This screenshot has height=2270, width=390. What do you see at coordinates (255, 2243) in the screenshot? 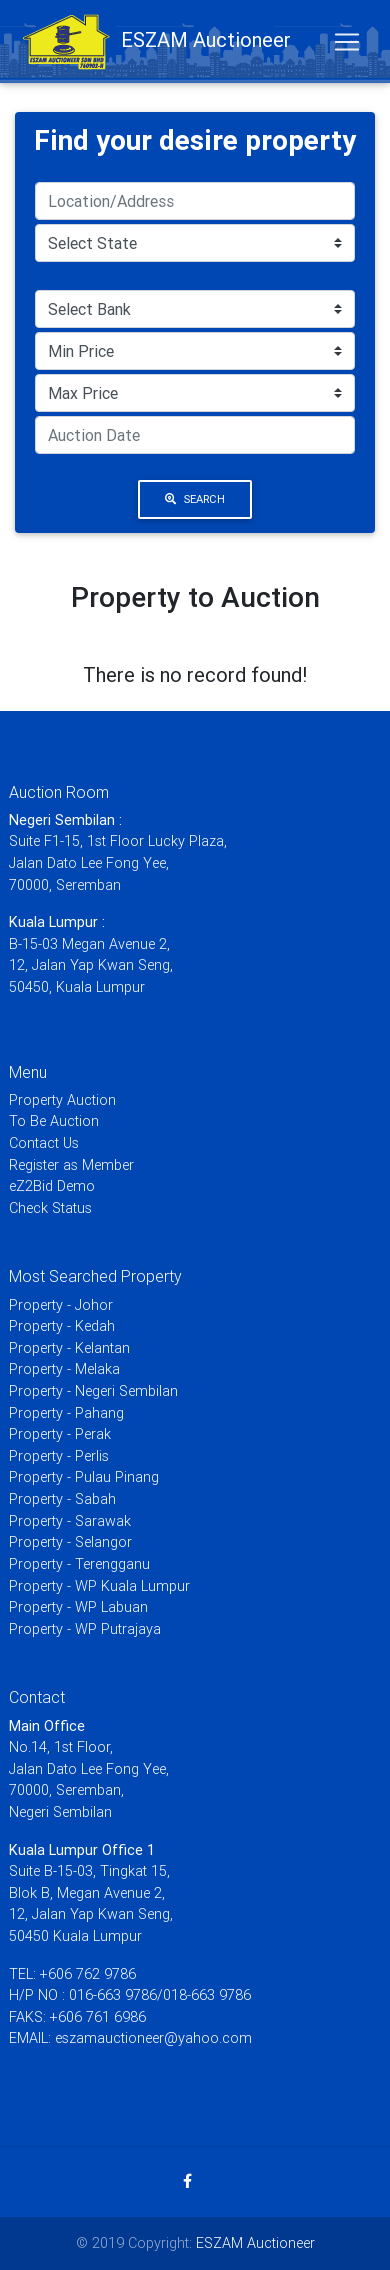
I see `ESZAM Auctioneer` at bounding box center [255, 2243].